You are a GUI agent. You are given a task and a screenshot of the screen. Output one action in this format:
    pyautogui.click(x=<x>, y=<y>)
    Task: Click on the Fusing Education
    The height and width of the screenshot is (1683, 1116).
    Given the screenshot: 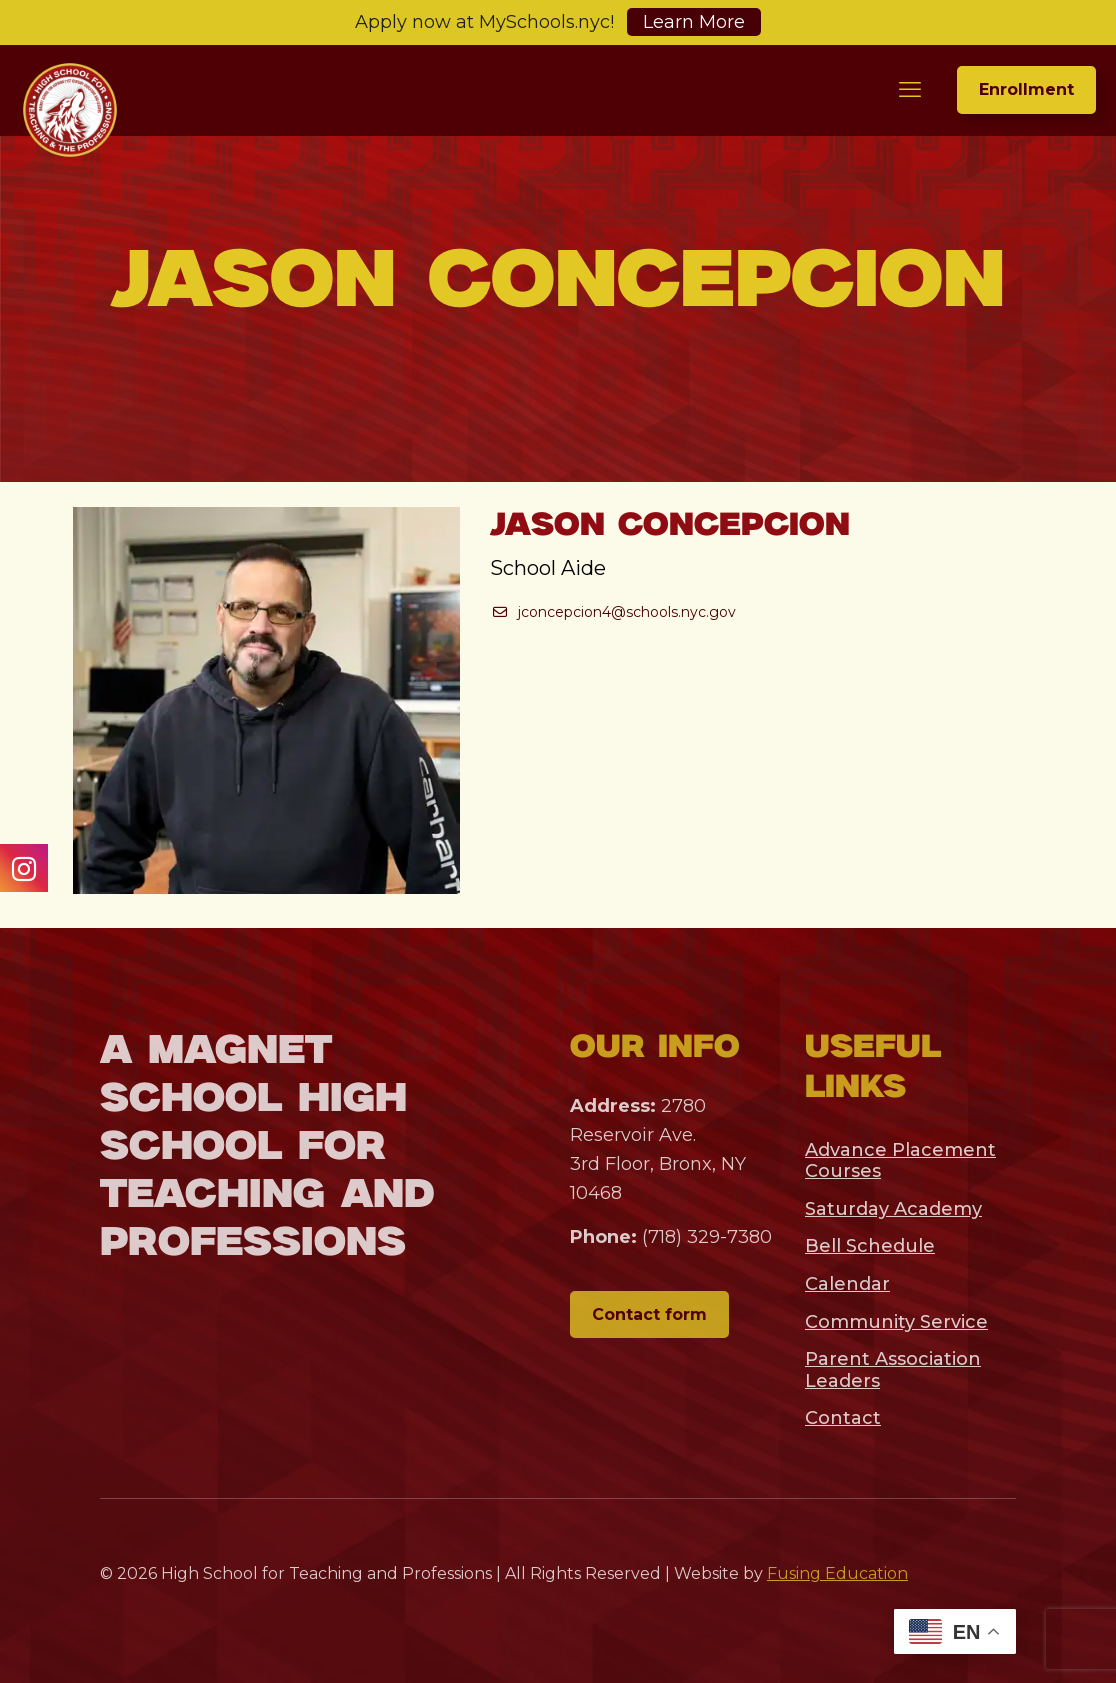 What is the action you would take?
    pyautogui.click(x=837, y=1573)
    